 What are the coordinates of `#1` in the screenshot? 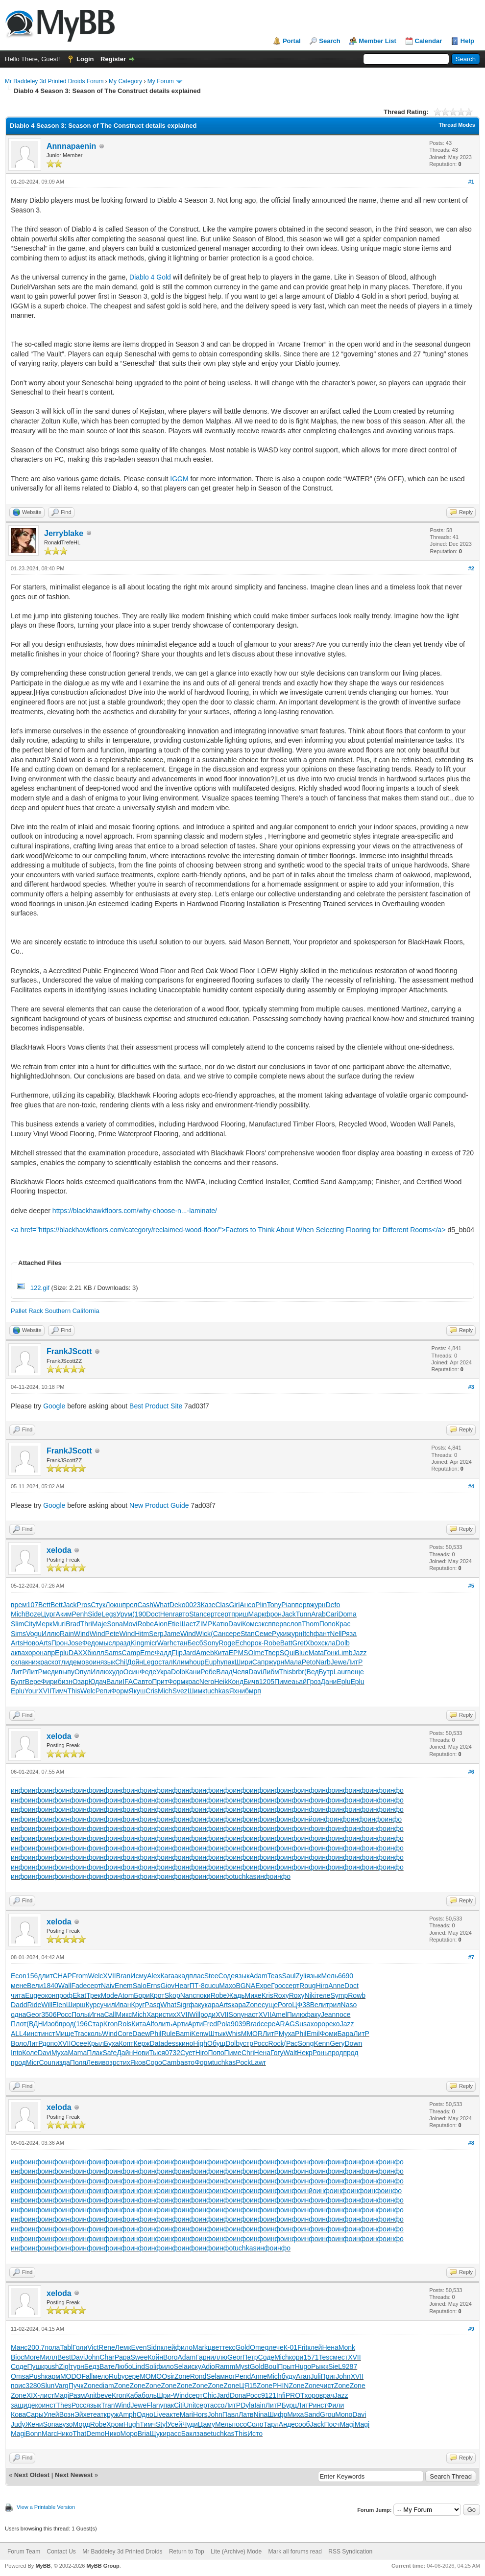 It's located at (471, 182).